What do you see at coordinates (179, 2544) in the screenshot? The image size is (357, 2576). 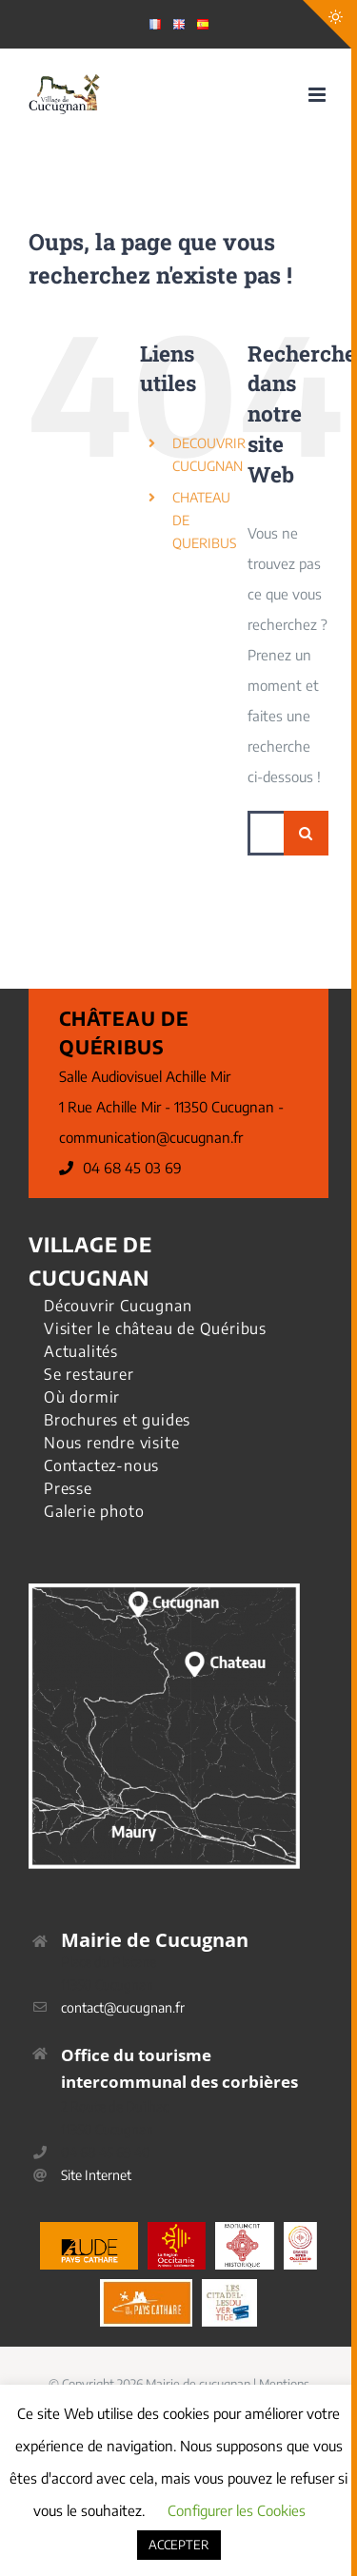 I see `ACCEPTER [button]` at bounding box center [179, 2544].